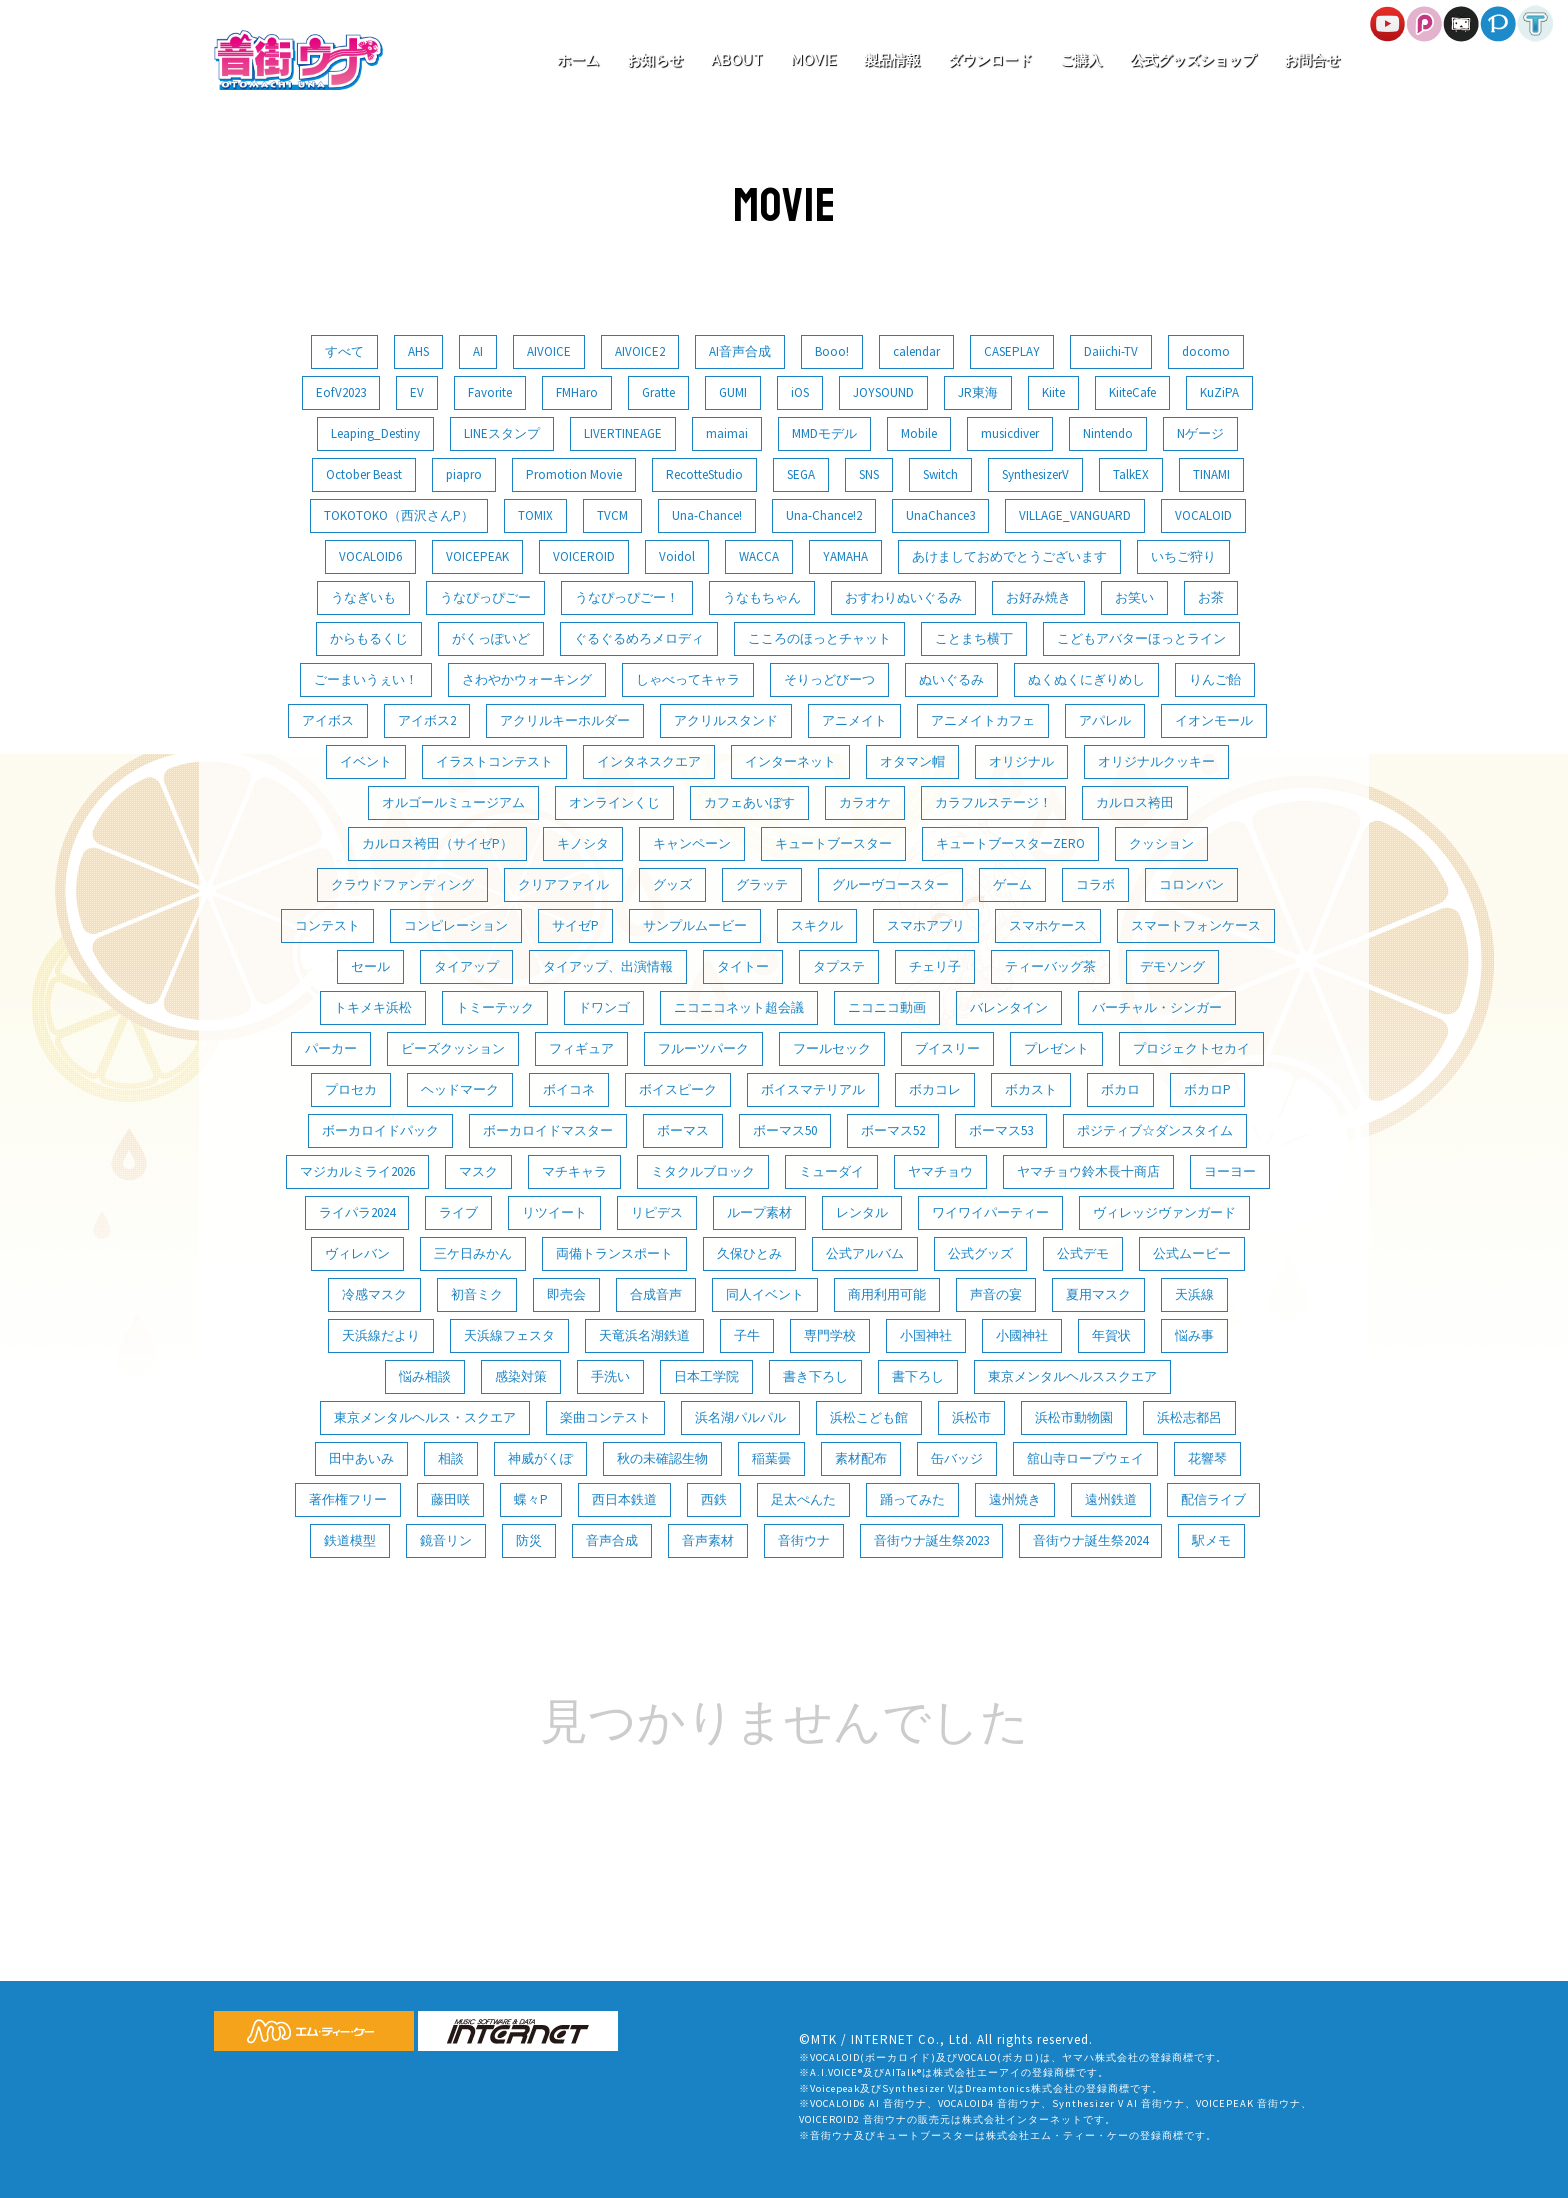  What do you see at coordinates (749, 1253) in the screenshot?
I see `久保ひとみ` at bounding box center [749, 1253].